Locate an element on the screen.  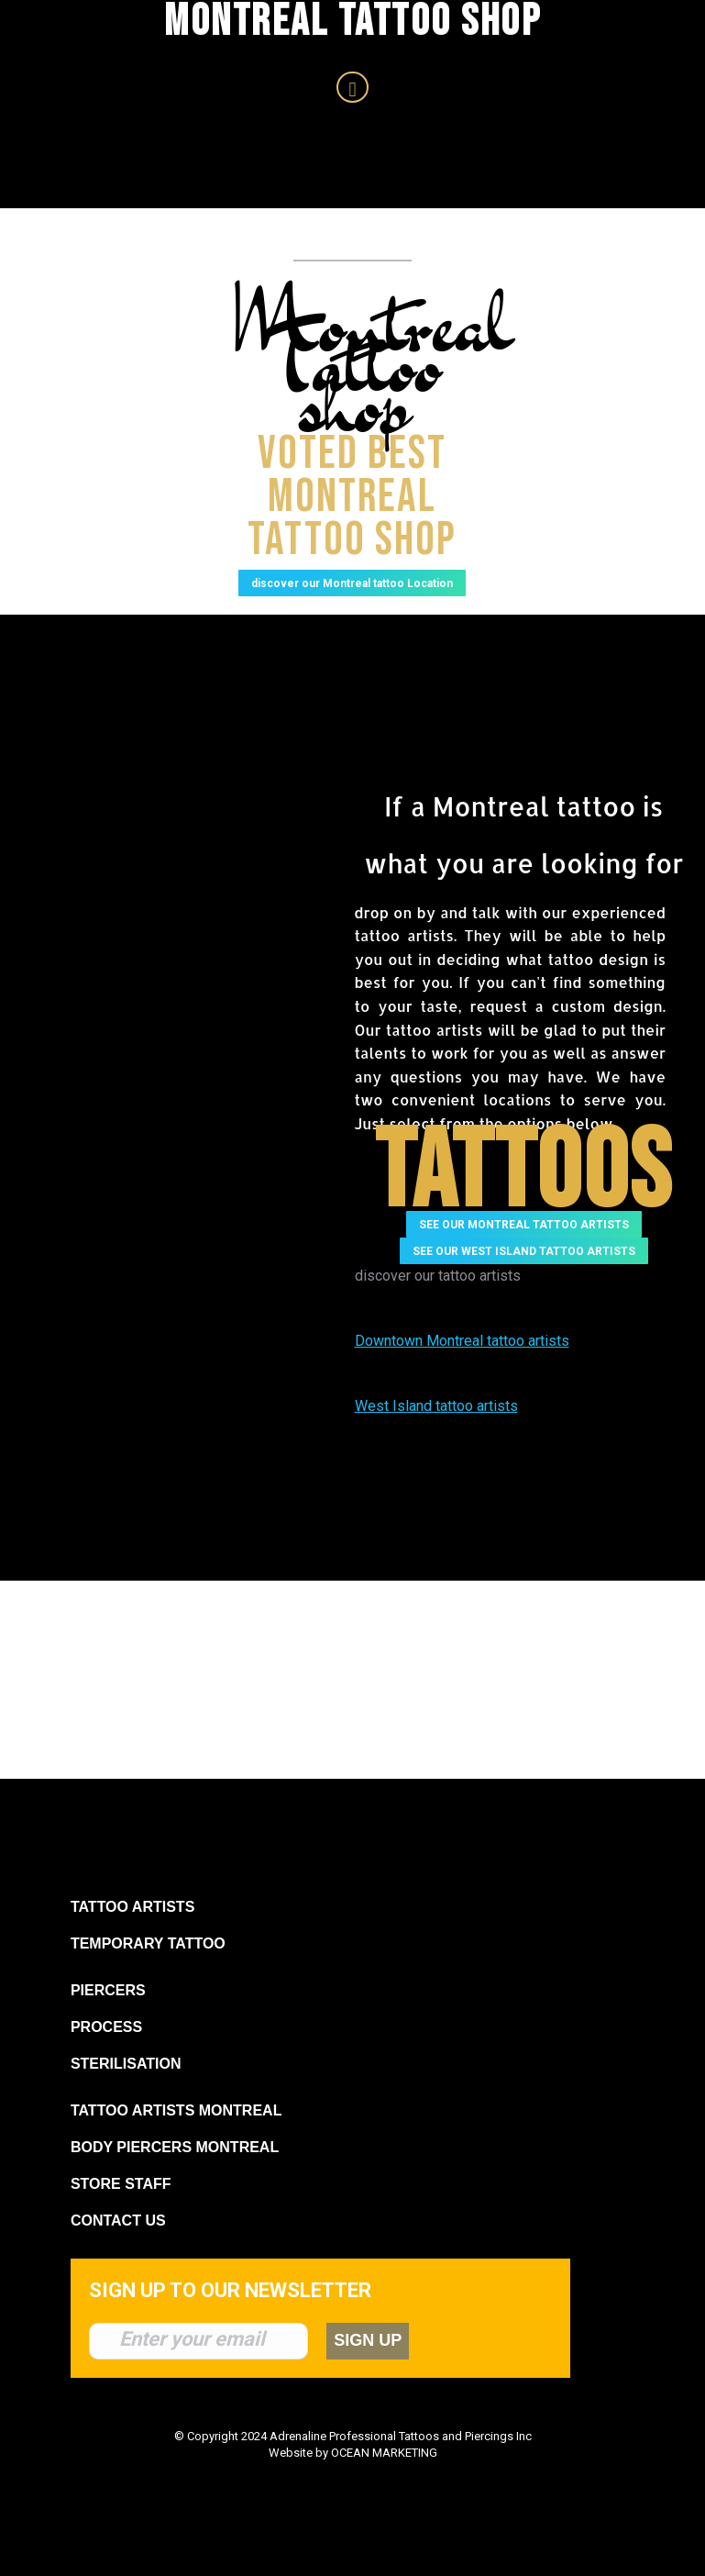
TATTOO ARTISTS MONTREAL is located at coordinates (176, 2142).